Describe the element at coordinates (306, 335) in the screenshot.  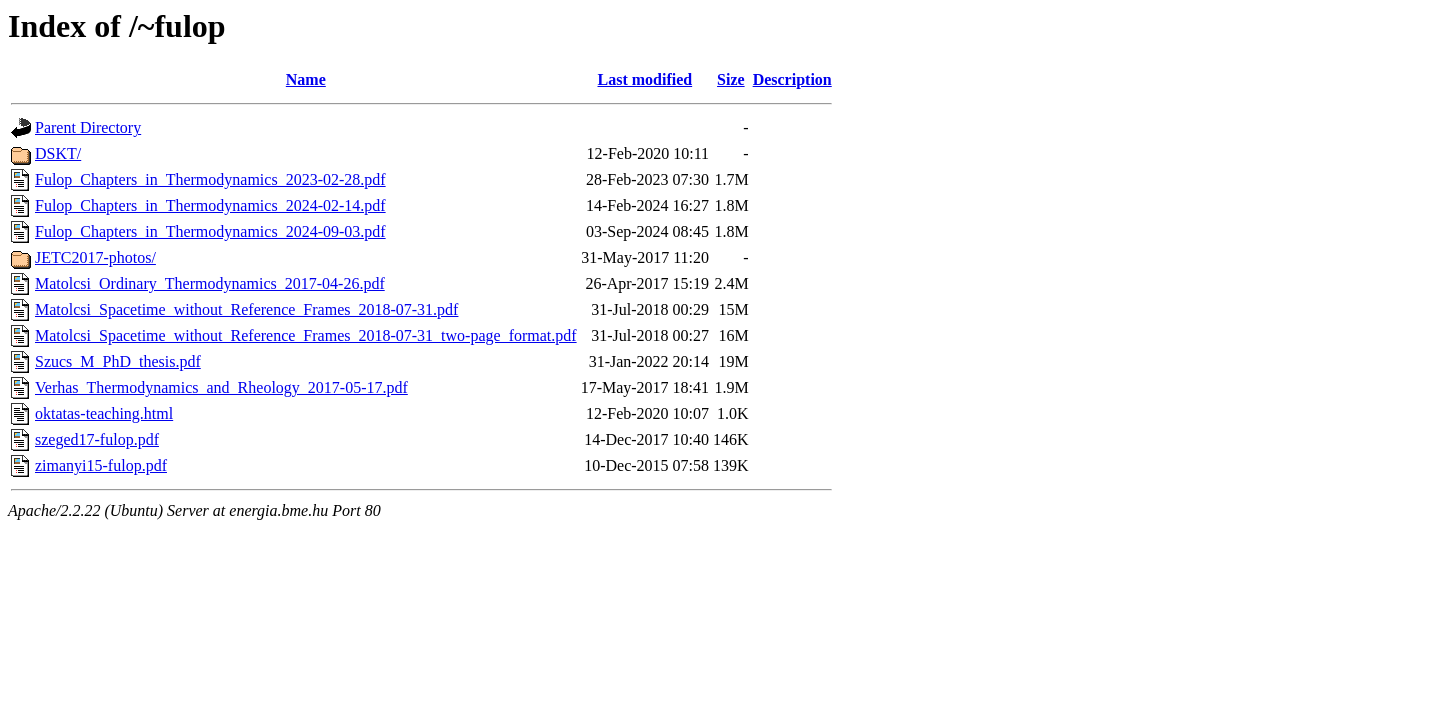
I see `Matolcsi_Spacetime_without_Reference_Frames_2018-07-31_two-page_format.pdf` at that location.